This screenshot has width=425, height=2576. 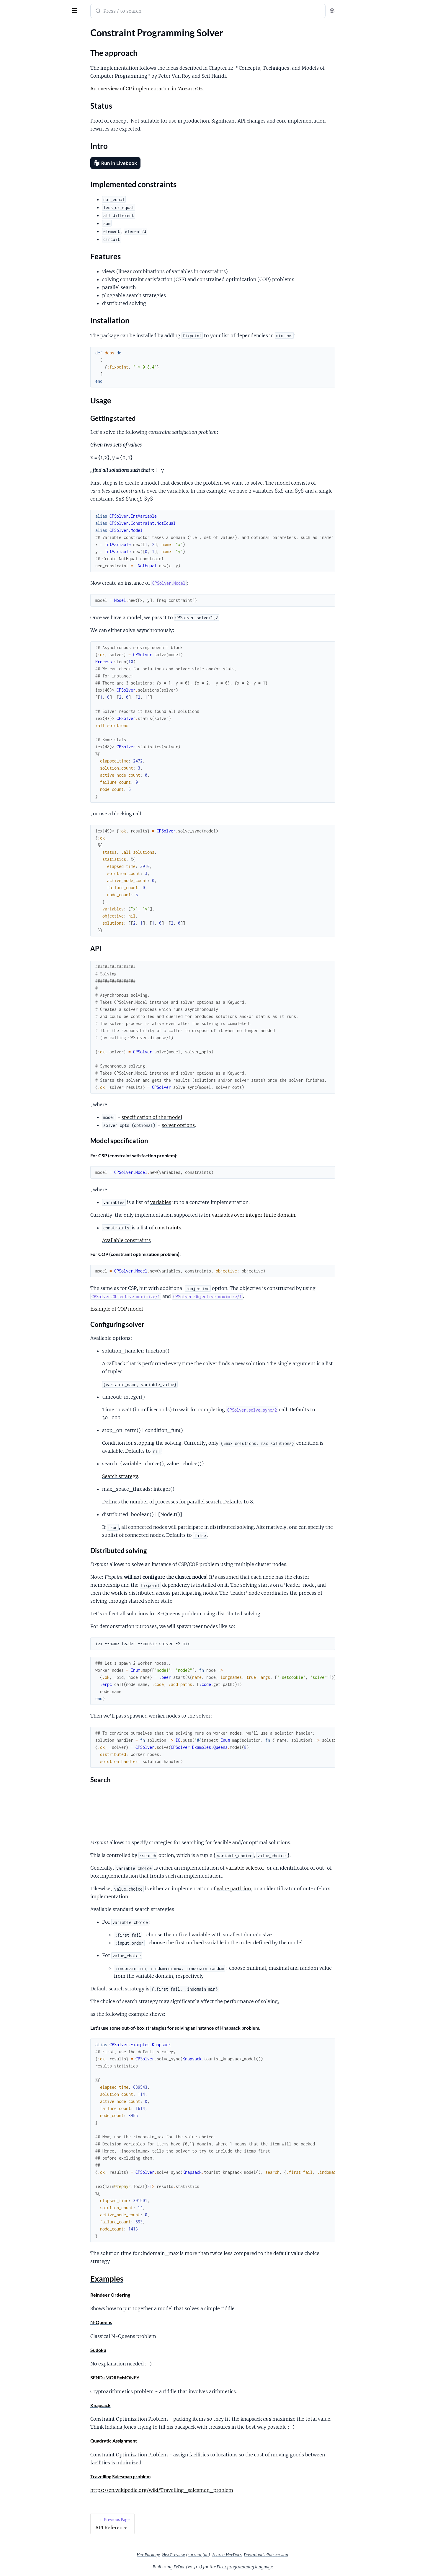 I want to click on N-Queens, so click(x=145, y=2322).